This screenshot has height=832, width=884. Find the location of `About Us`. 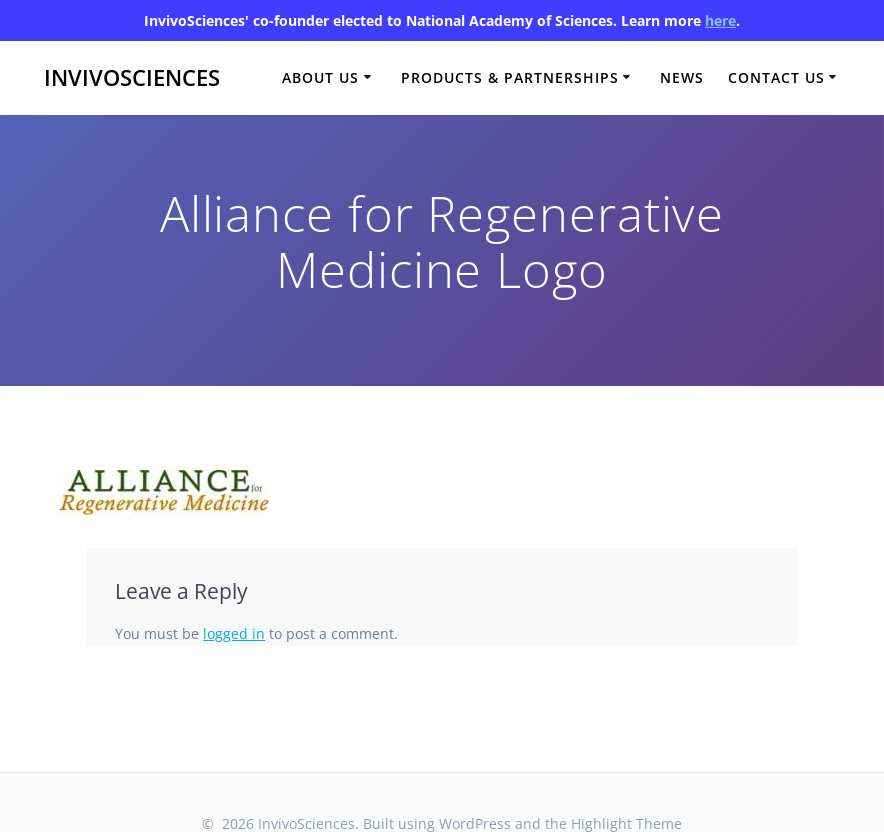

About Us is located at coordinates (320, 77).